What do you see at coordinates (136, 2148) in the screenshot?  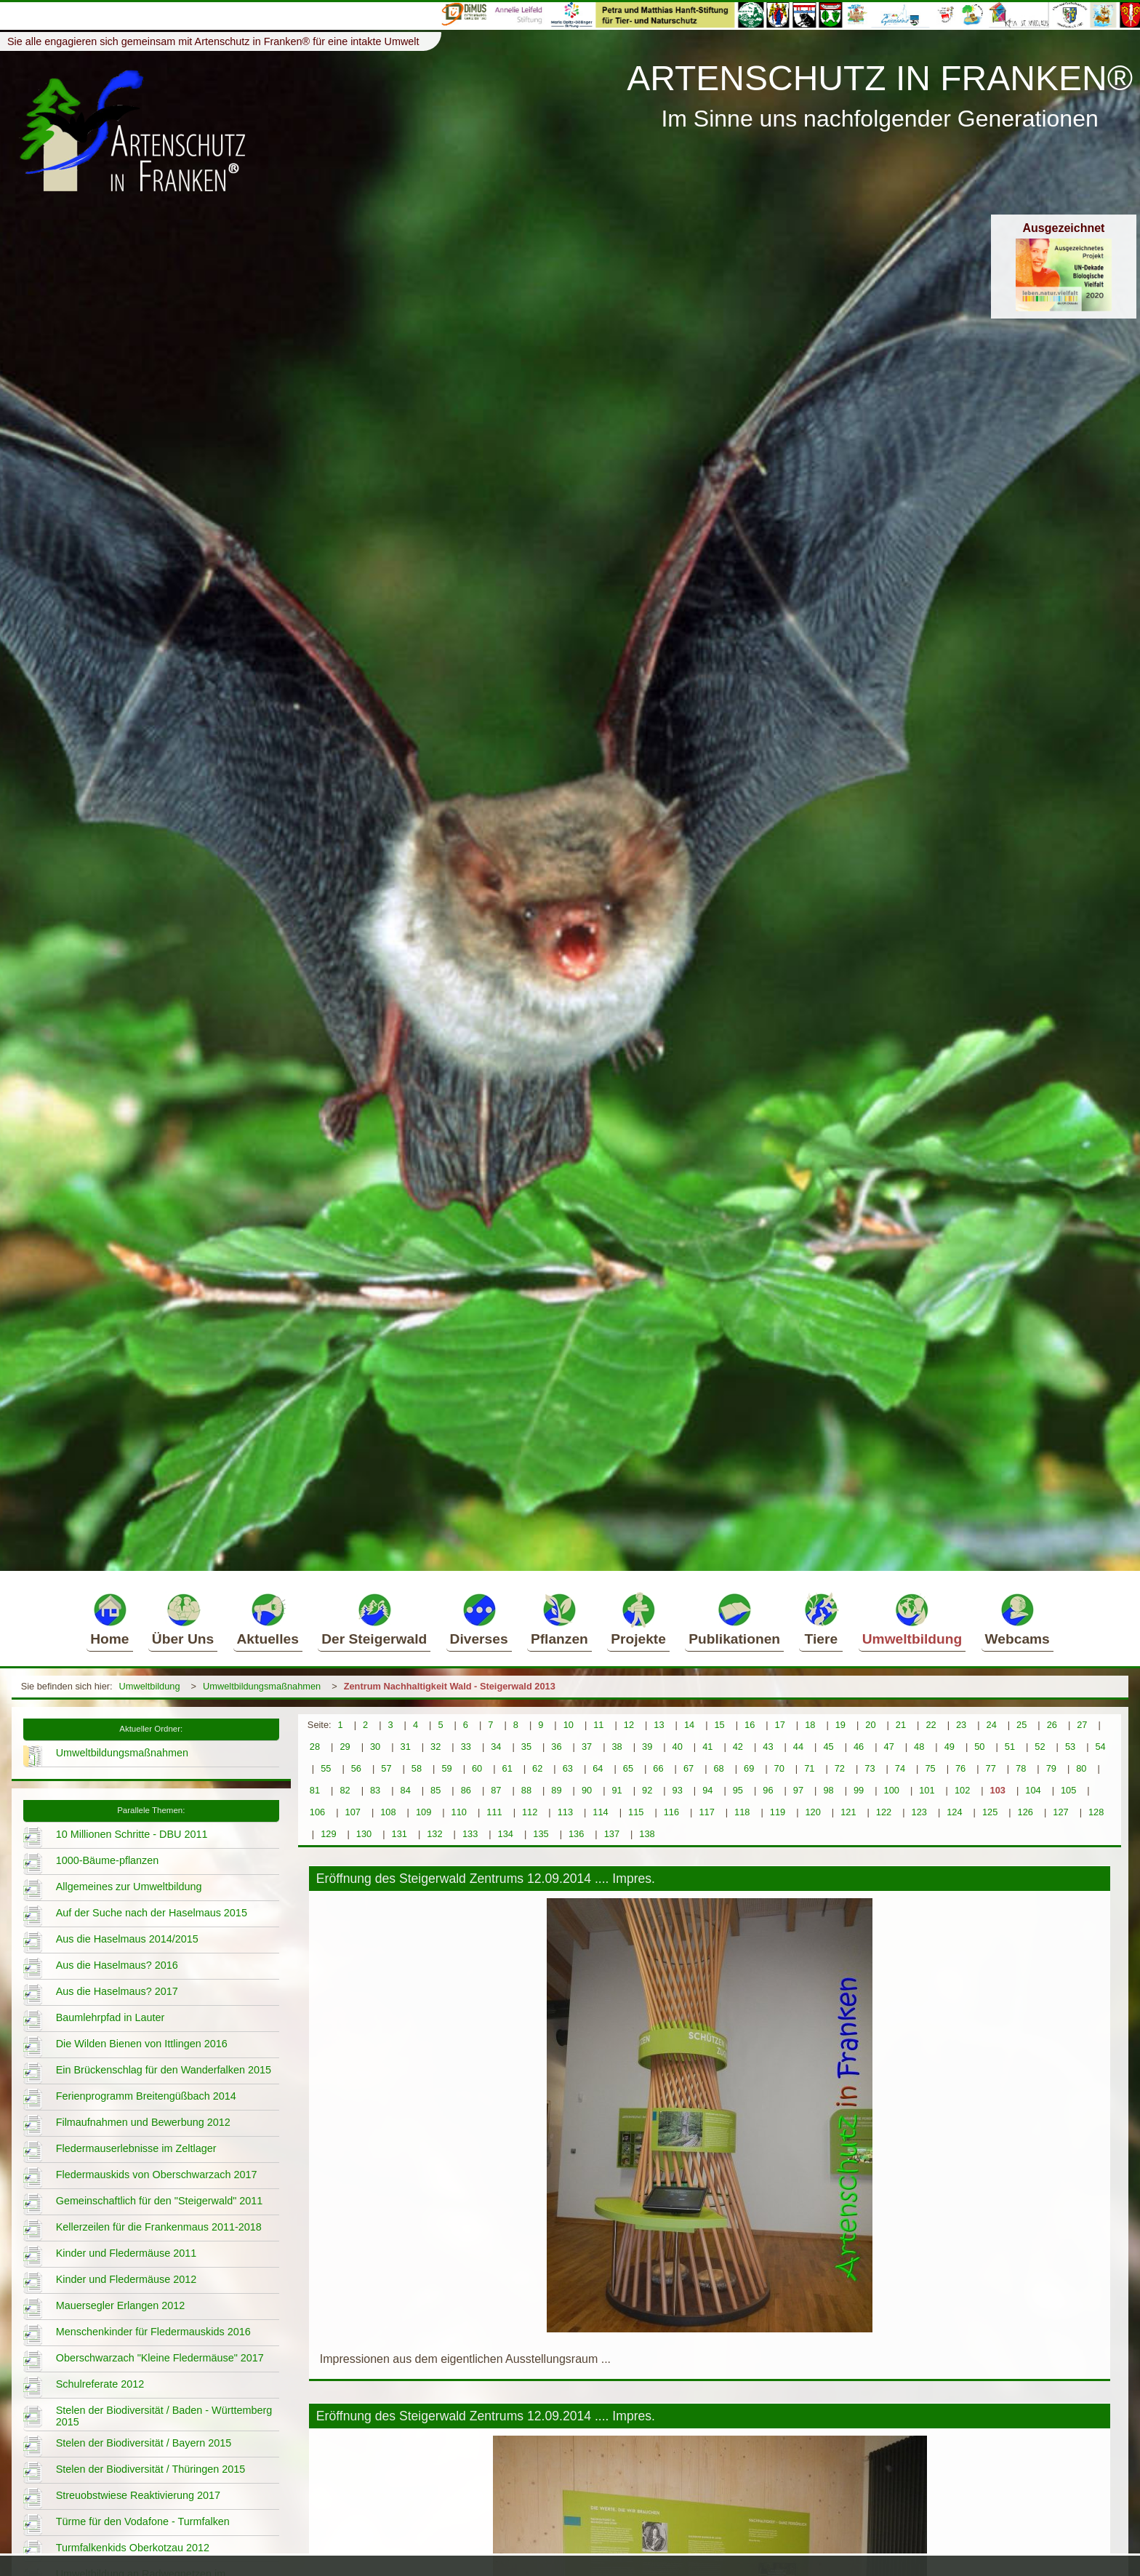 I see `Fledermauserlebnisse im Zeltlager` at bounding box center [136, 2148].